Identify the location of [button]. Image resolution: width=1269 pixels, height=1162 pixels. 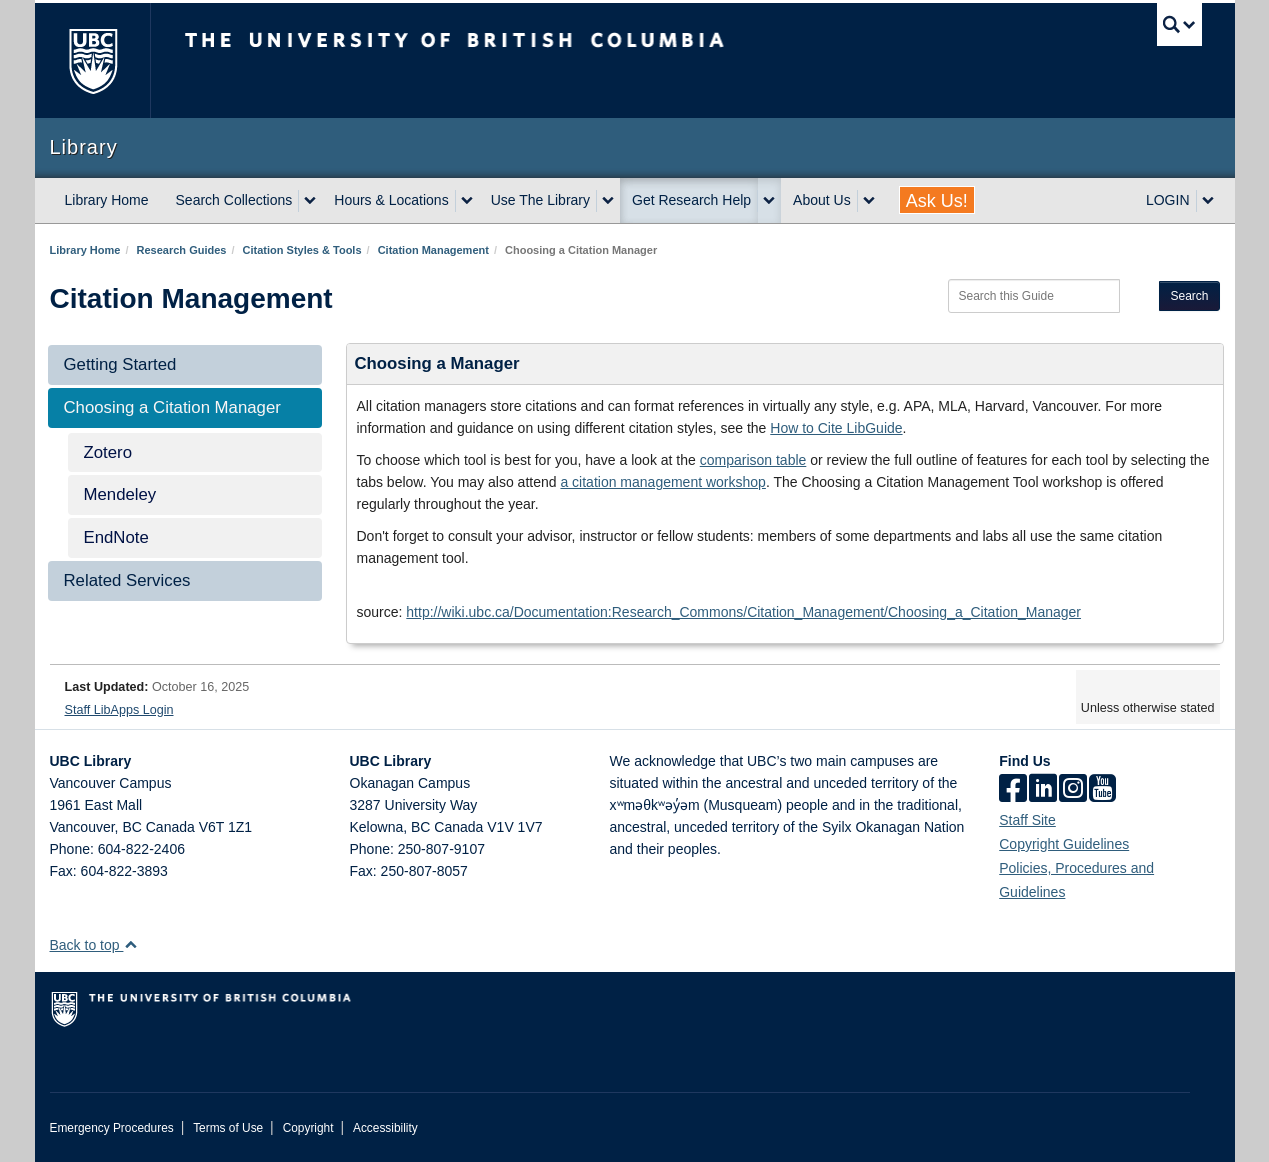
(130, 944).